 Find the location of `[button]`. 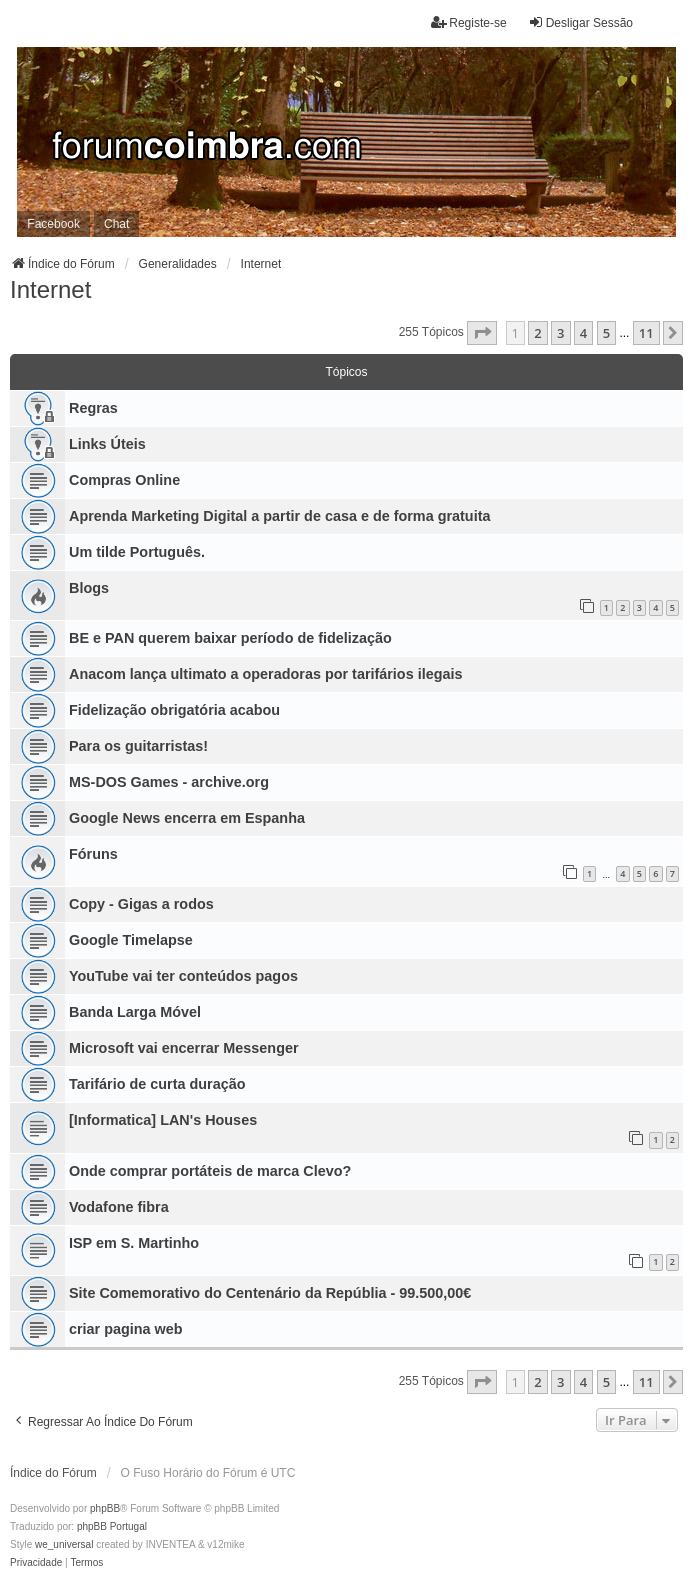

[button] is located at coordinates (482, 333).